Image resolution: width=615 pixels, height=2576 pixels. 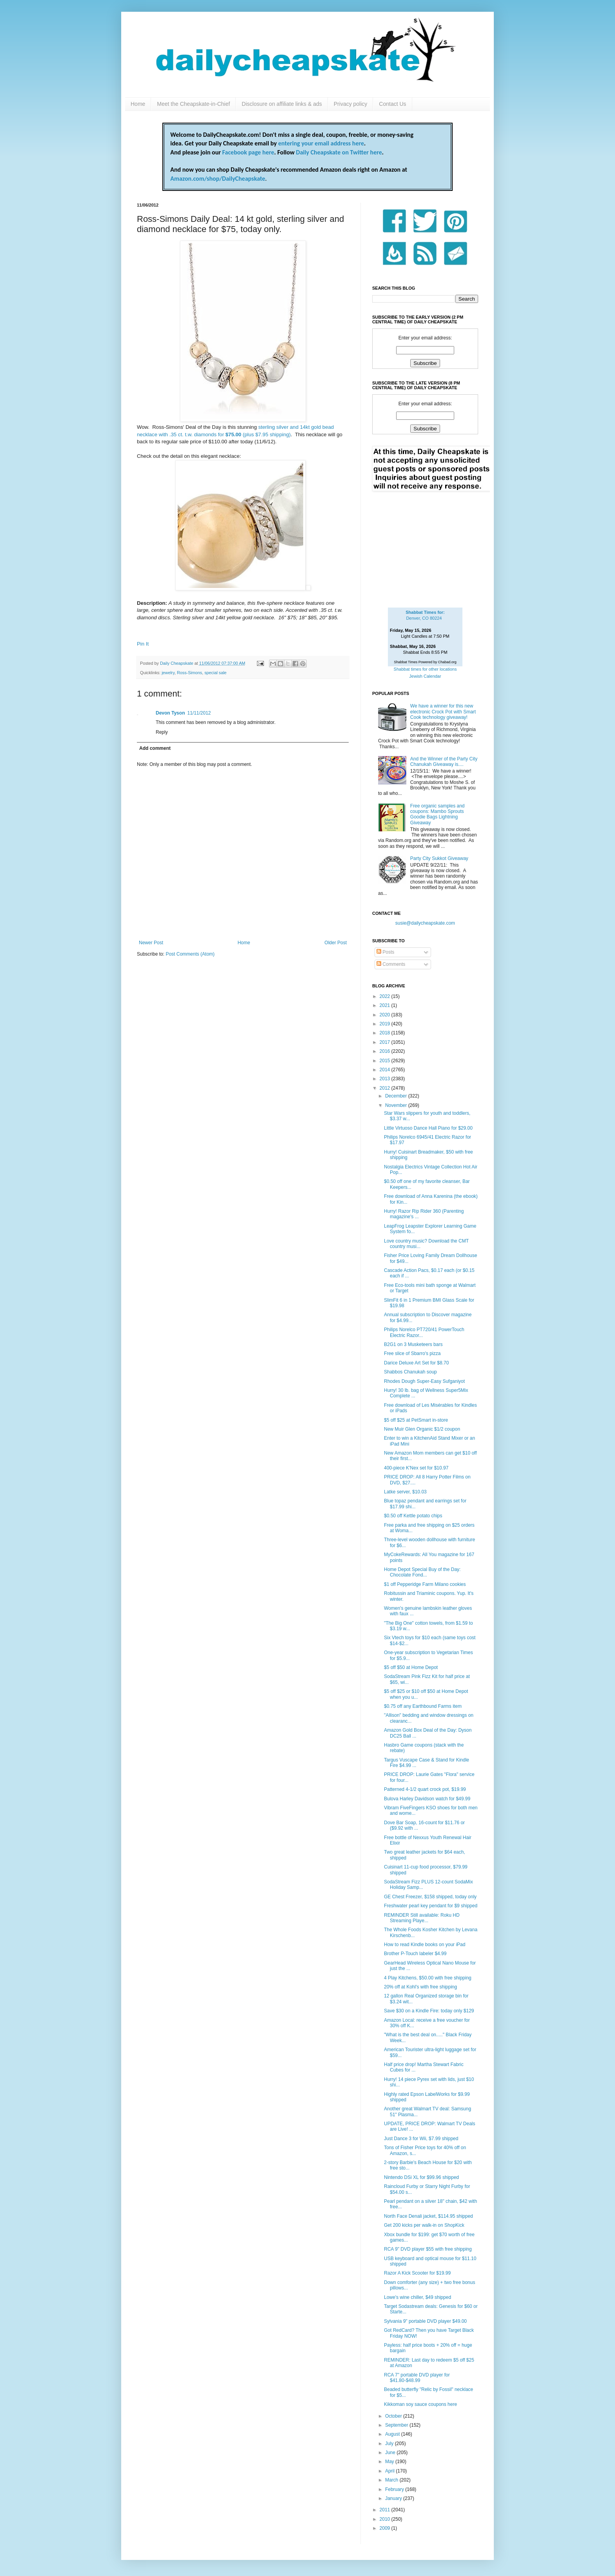 What do you see at coordinates (335, 942) in the screenshot?
I see `Older Post` at bounding box center [335, 942].